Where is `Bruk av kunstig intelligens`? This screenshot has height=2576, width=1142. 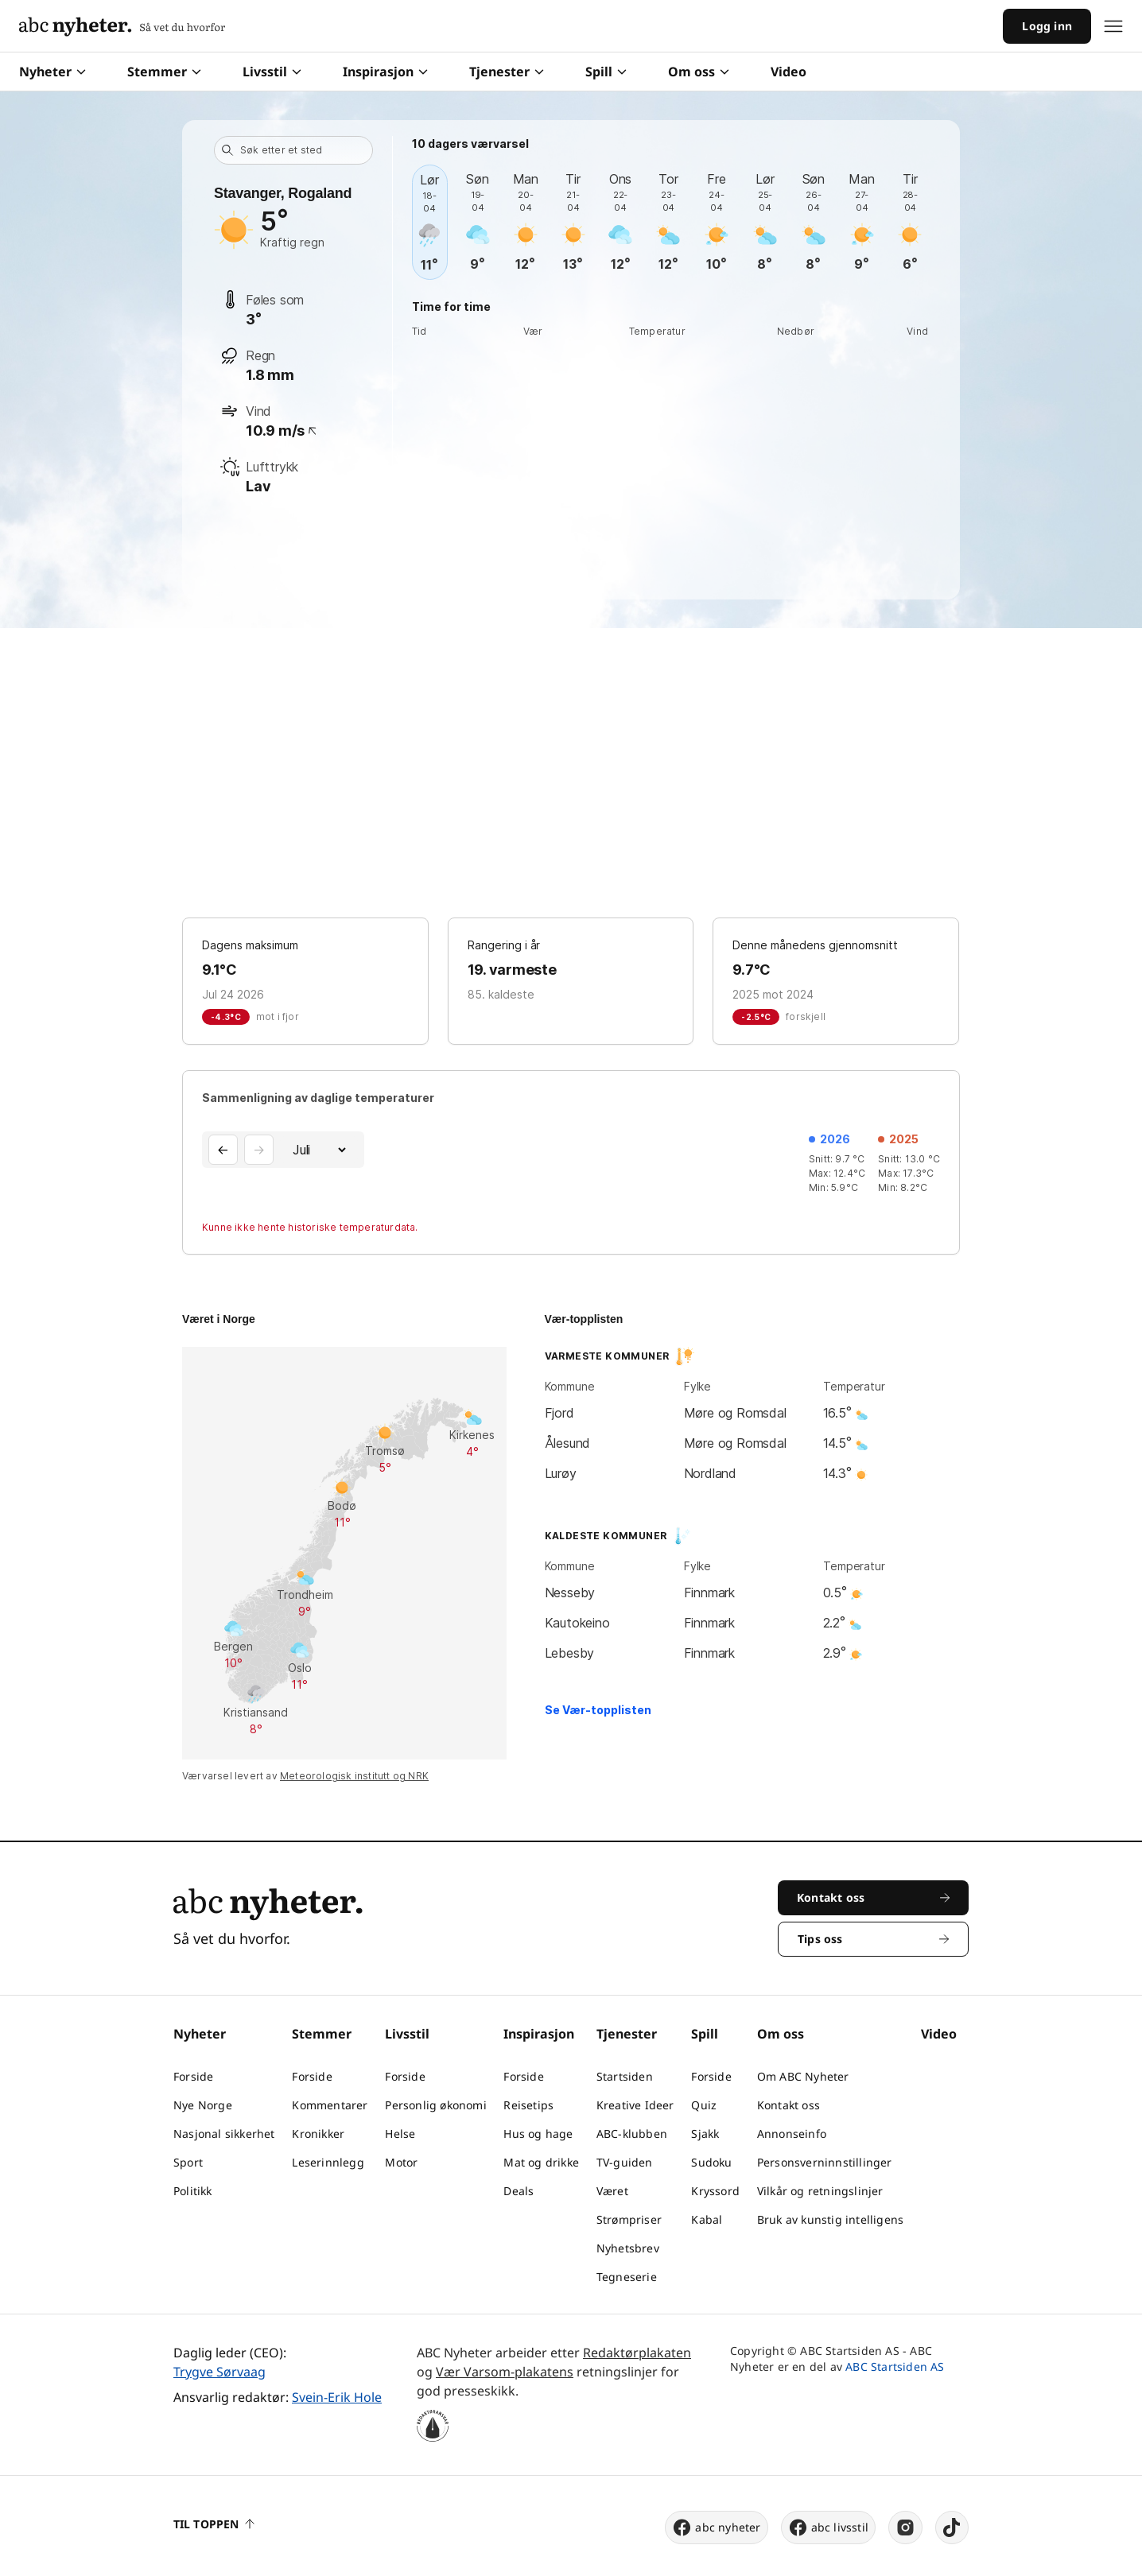 Bruk av kunstig intelligens is located at coordinates (830, 2219).